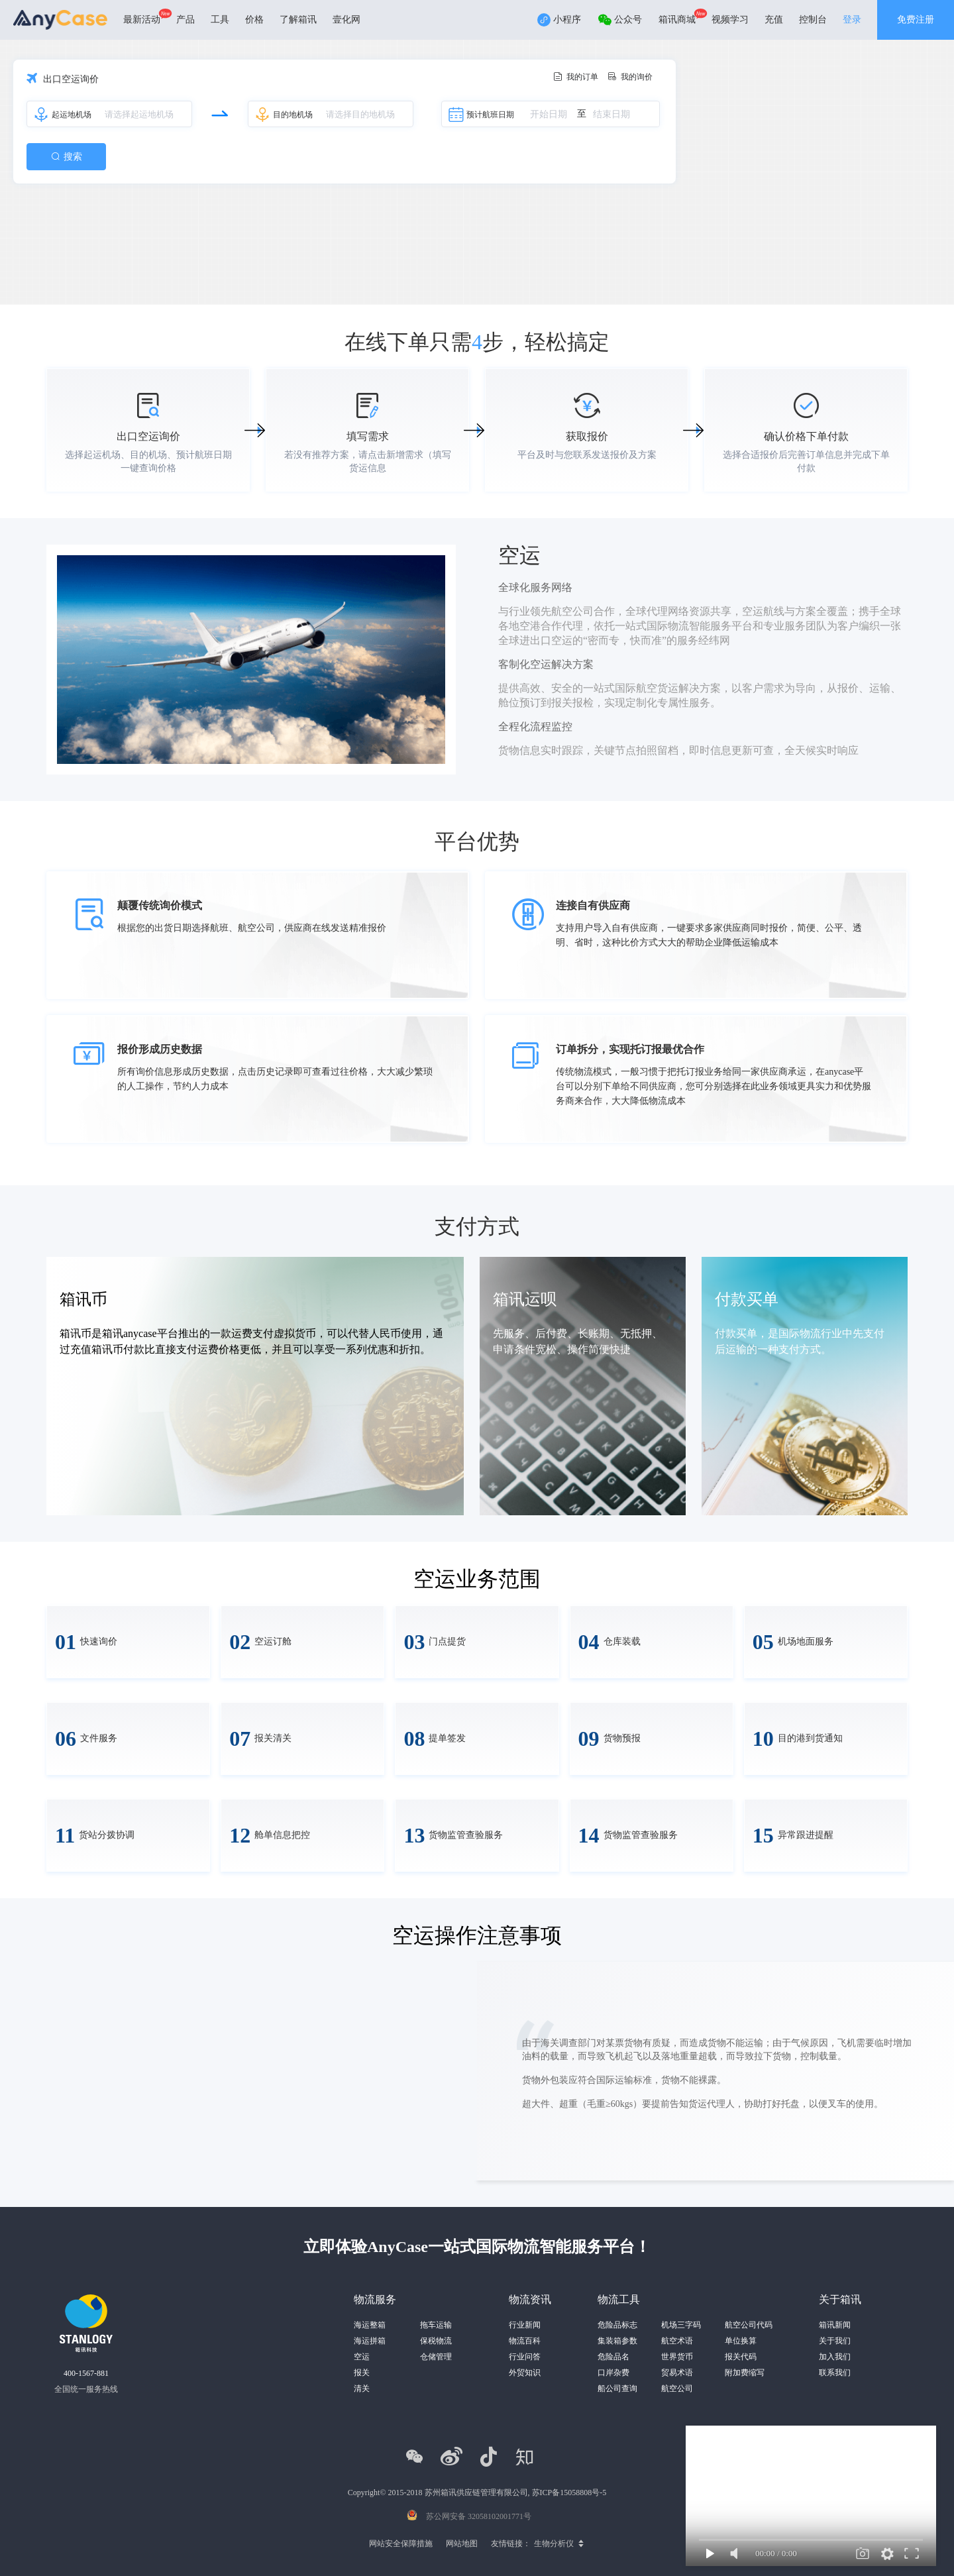 The width and height of the screenshot is (954, 2576). Describe the element at coordinates (835, 2356) in the screenshot. I see `加入我们` at that location.